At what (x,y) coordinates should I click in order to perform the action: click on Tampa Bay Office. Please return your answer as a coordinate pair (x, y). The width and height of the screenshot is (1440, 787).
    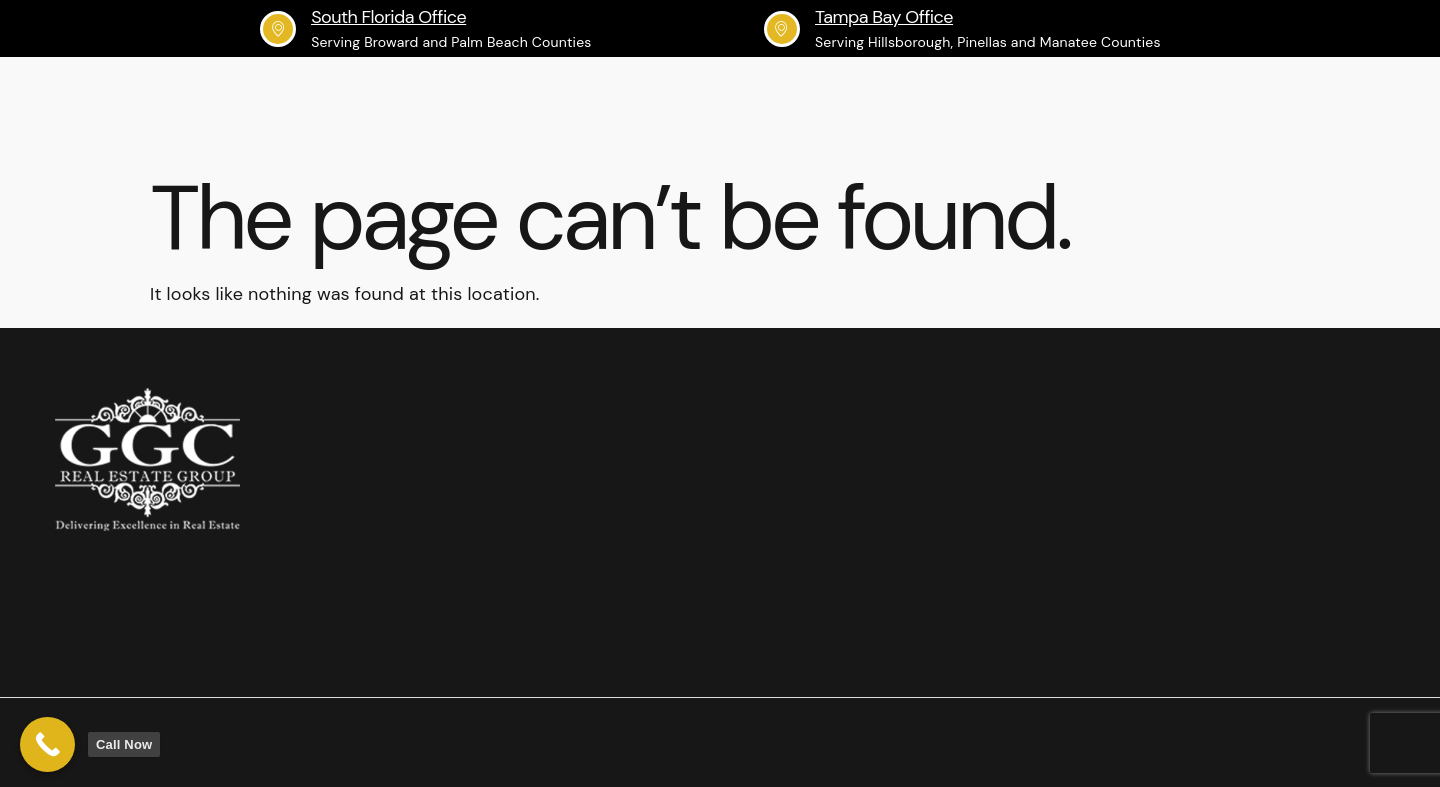
    Looking at the image, I should click on (884, 17).